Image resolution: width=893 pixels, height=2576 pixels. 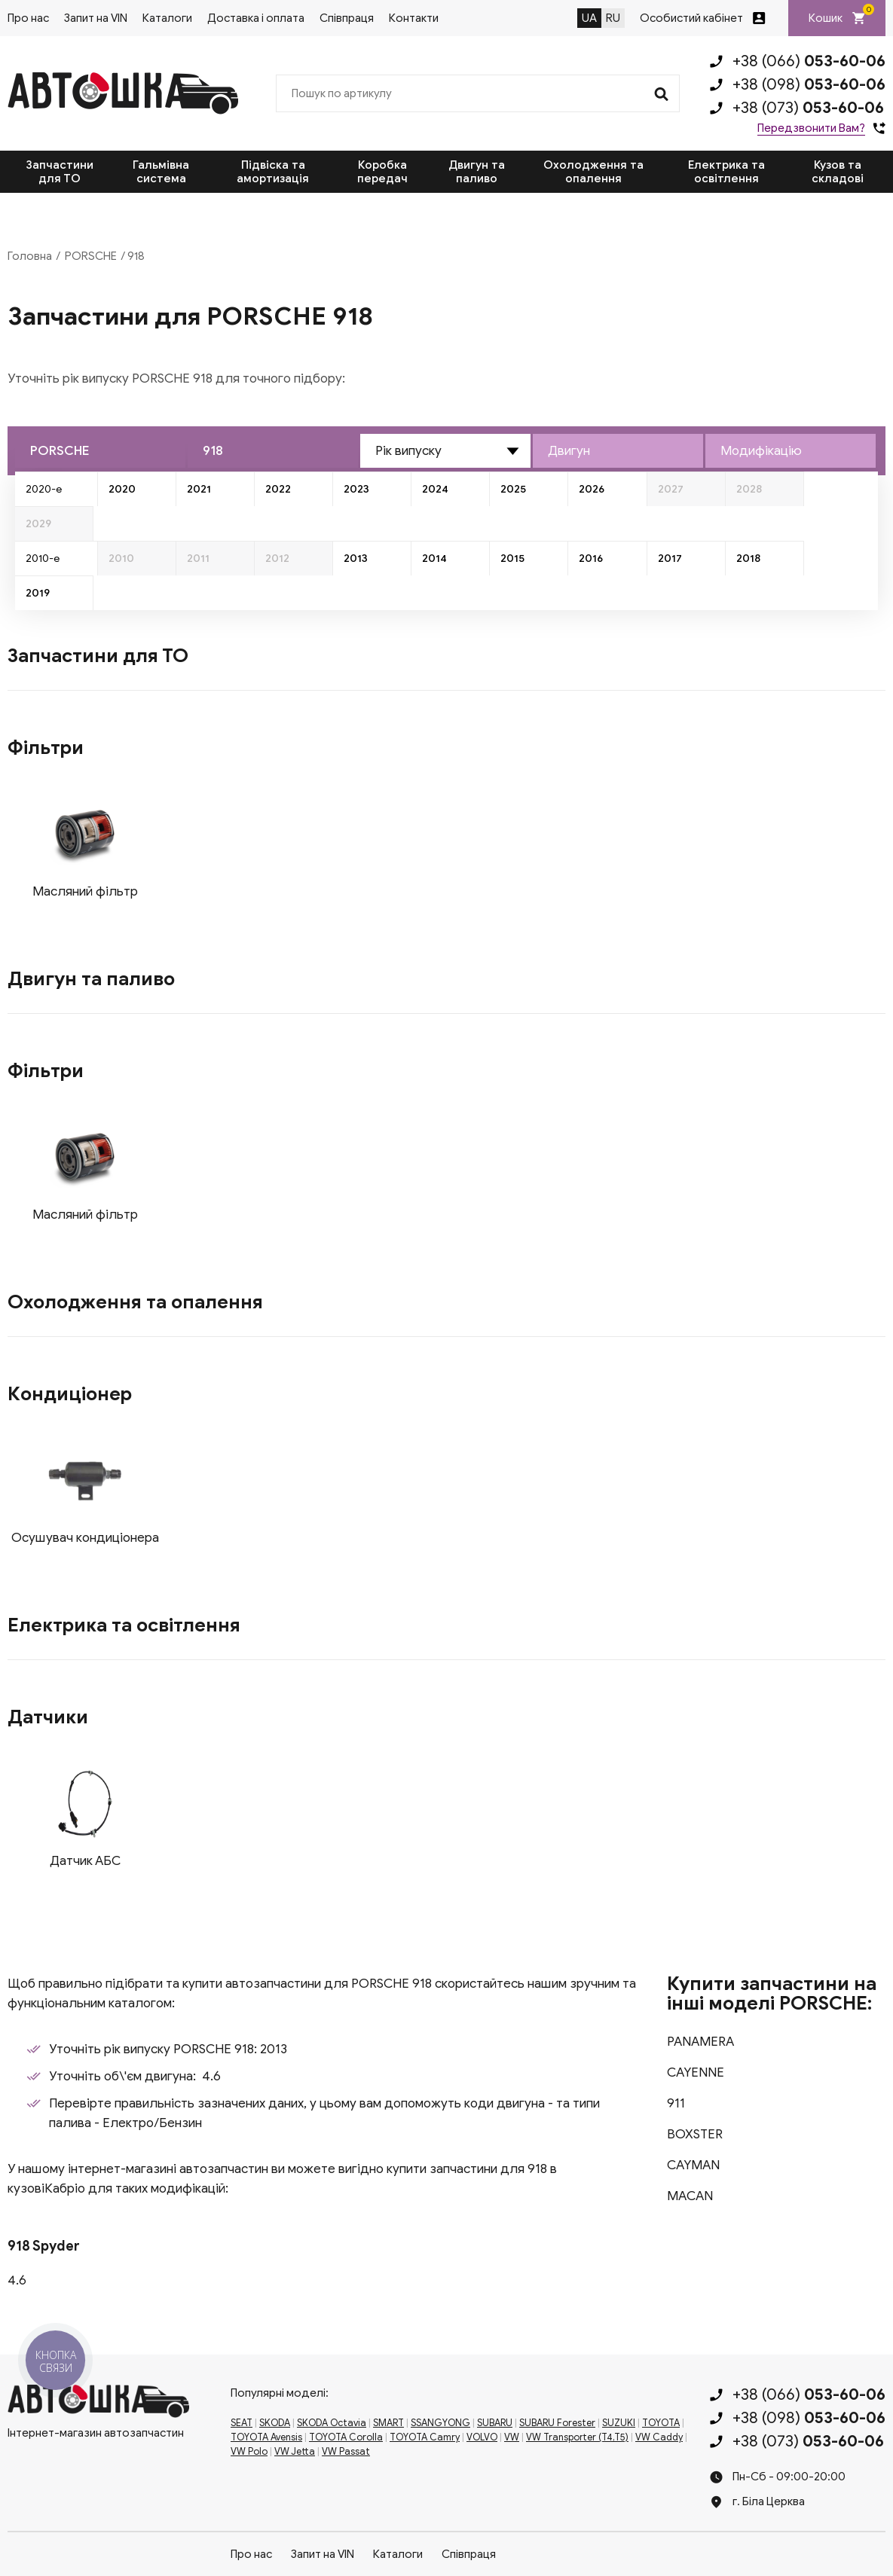 I want to click on VOLVO, so click(x=481, y=2437).